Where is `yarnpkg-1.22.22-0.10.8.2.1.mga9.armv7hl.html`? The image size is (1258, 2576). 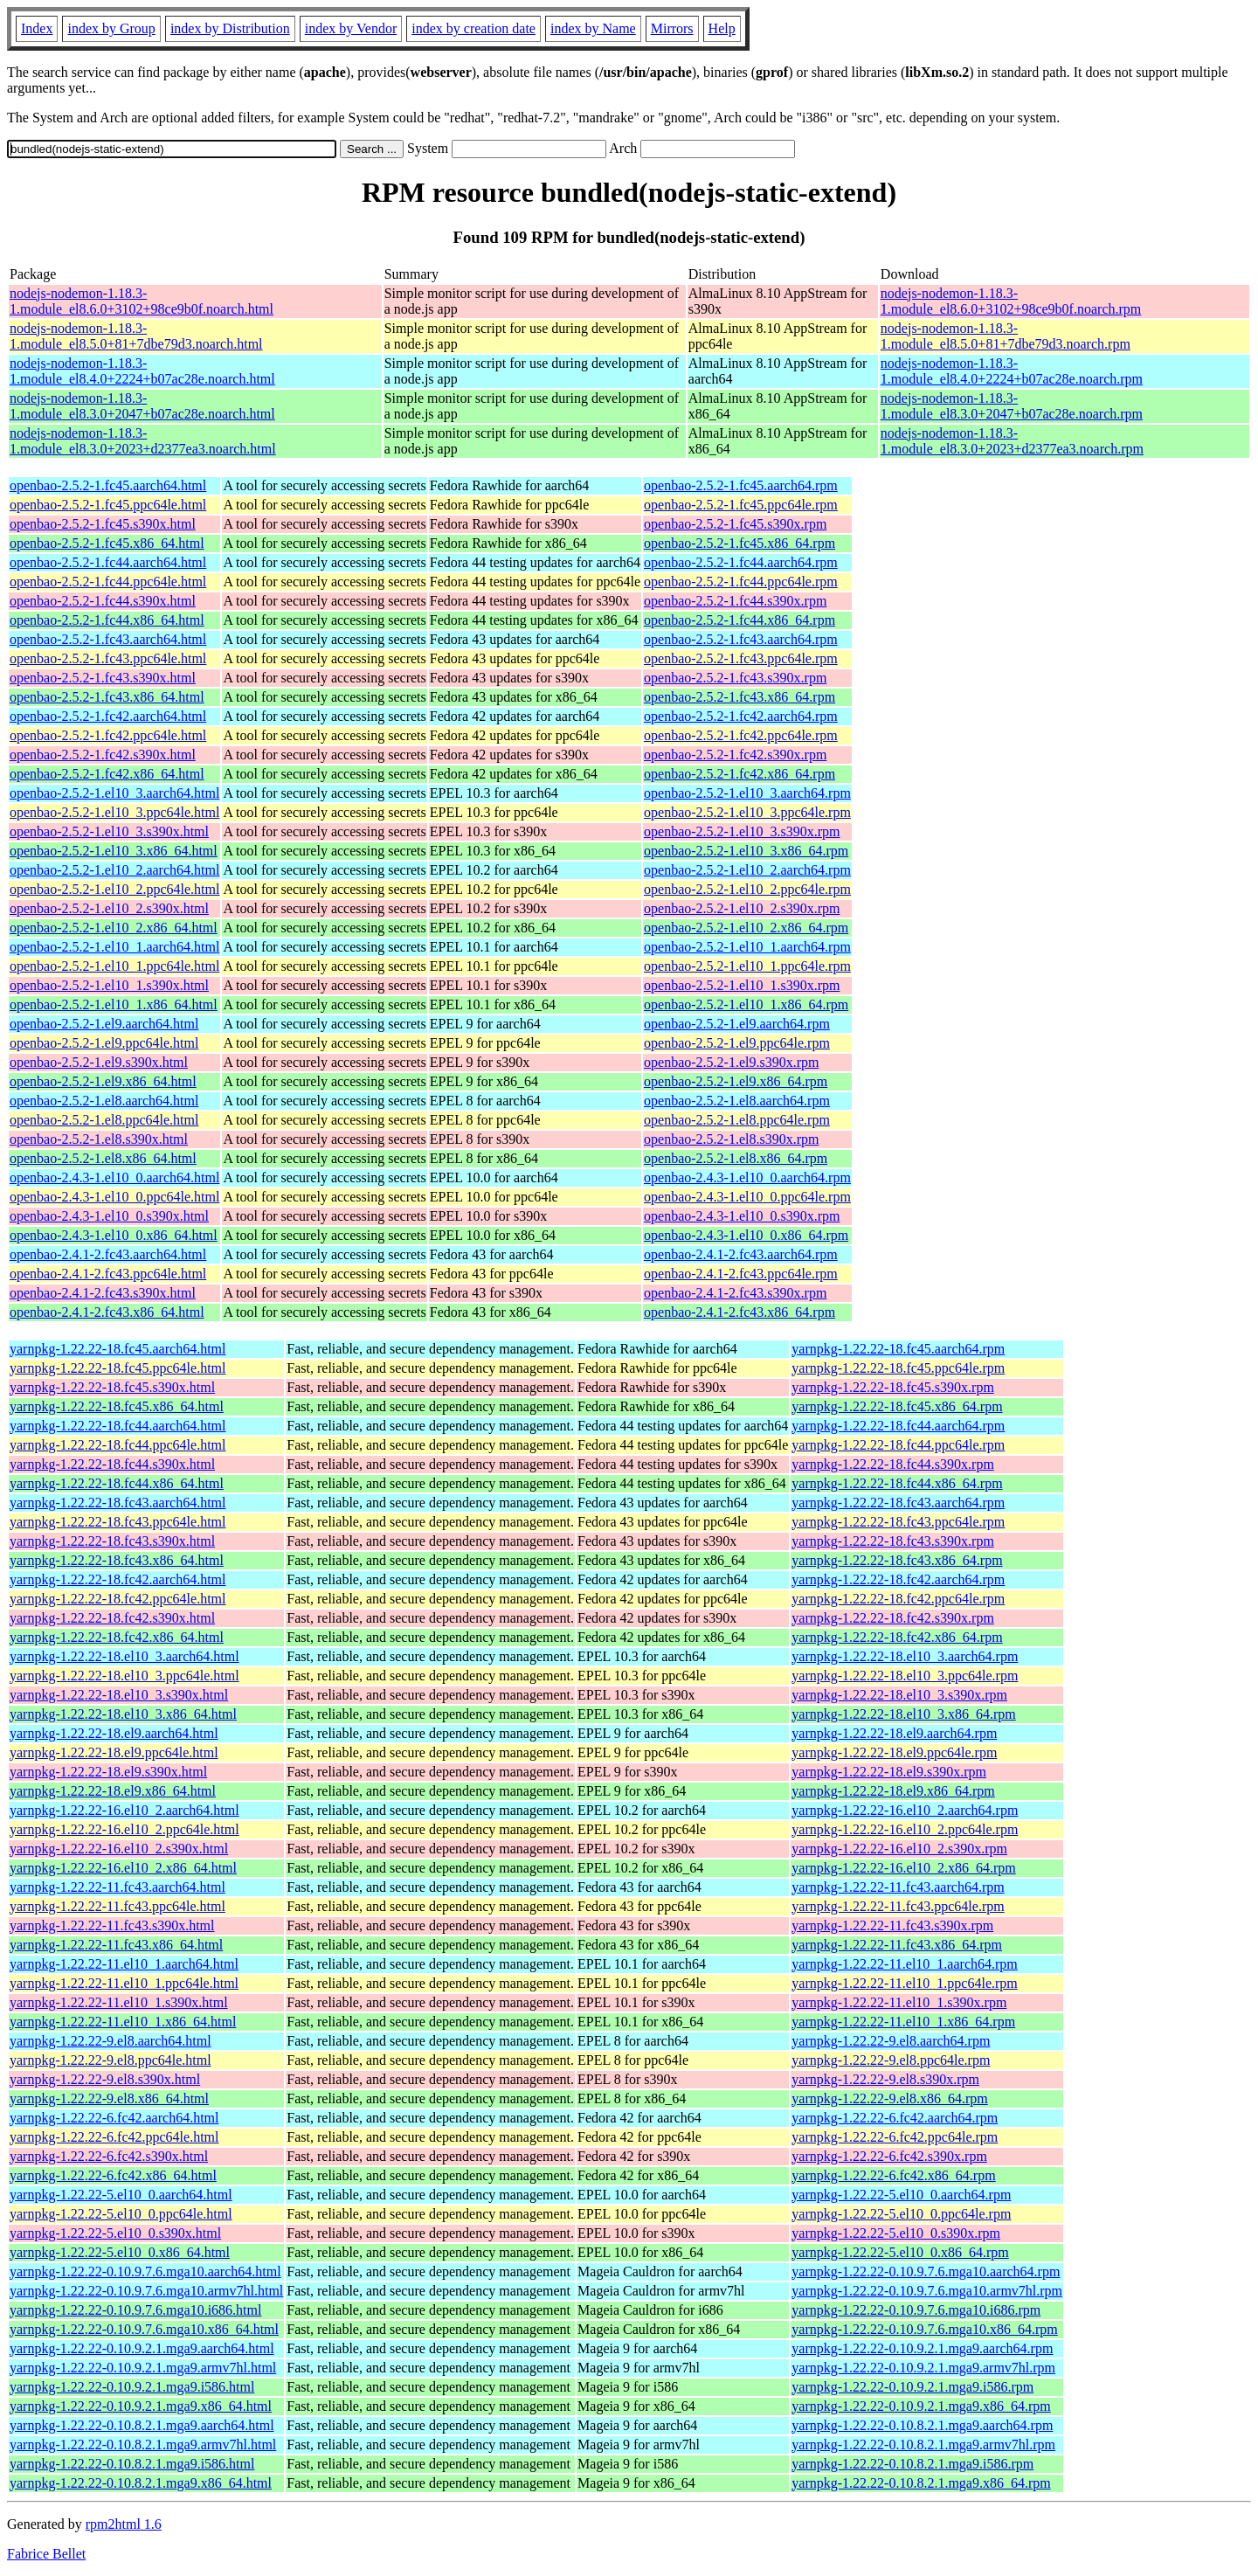
yarnpkg-1.22.22-0.10.8.2.1.mga9.armv7hl.html is located at coordinates (143, 2444).